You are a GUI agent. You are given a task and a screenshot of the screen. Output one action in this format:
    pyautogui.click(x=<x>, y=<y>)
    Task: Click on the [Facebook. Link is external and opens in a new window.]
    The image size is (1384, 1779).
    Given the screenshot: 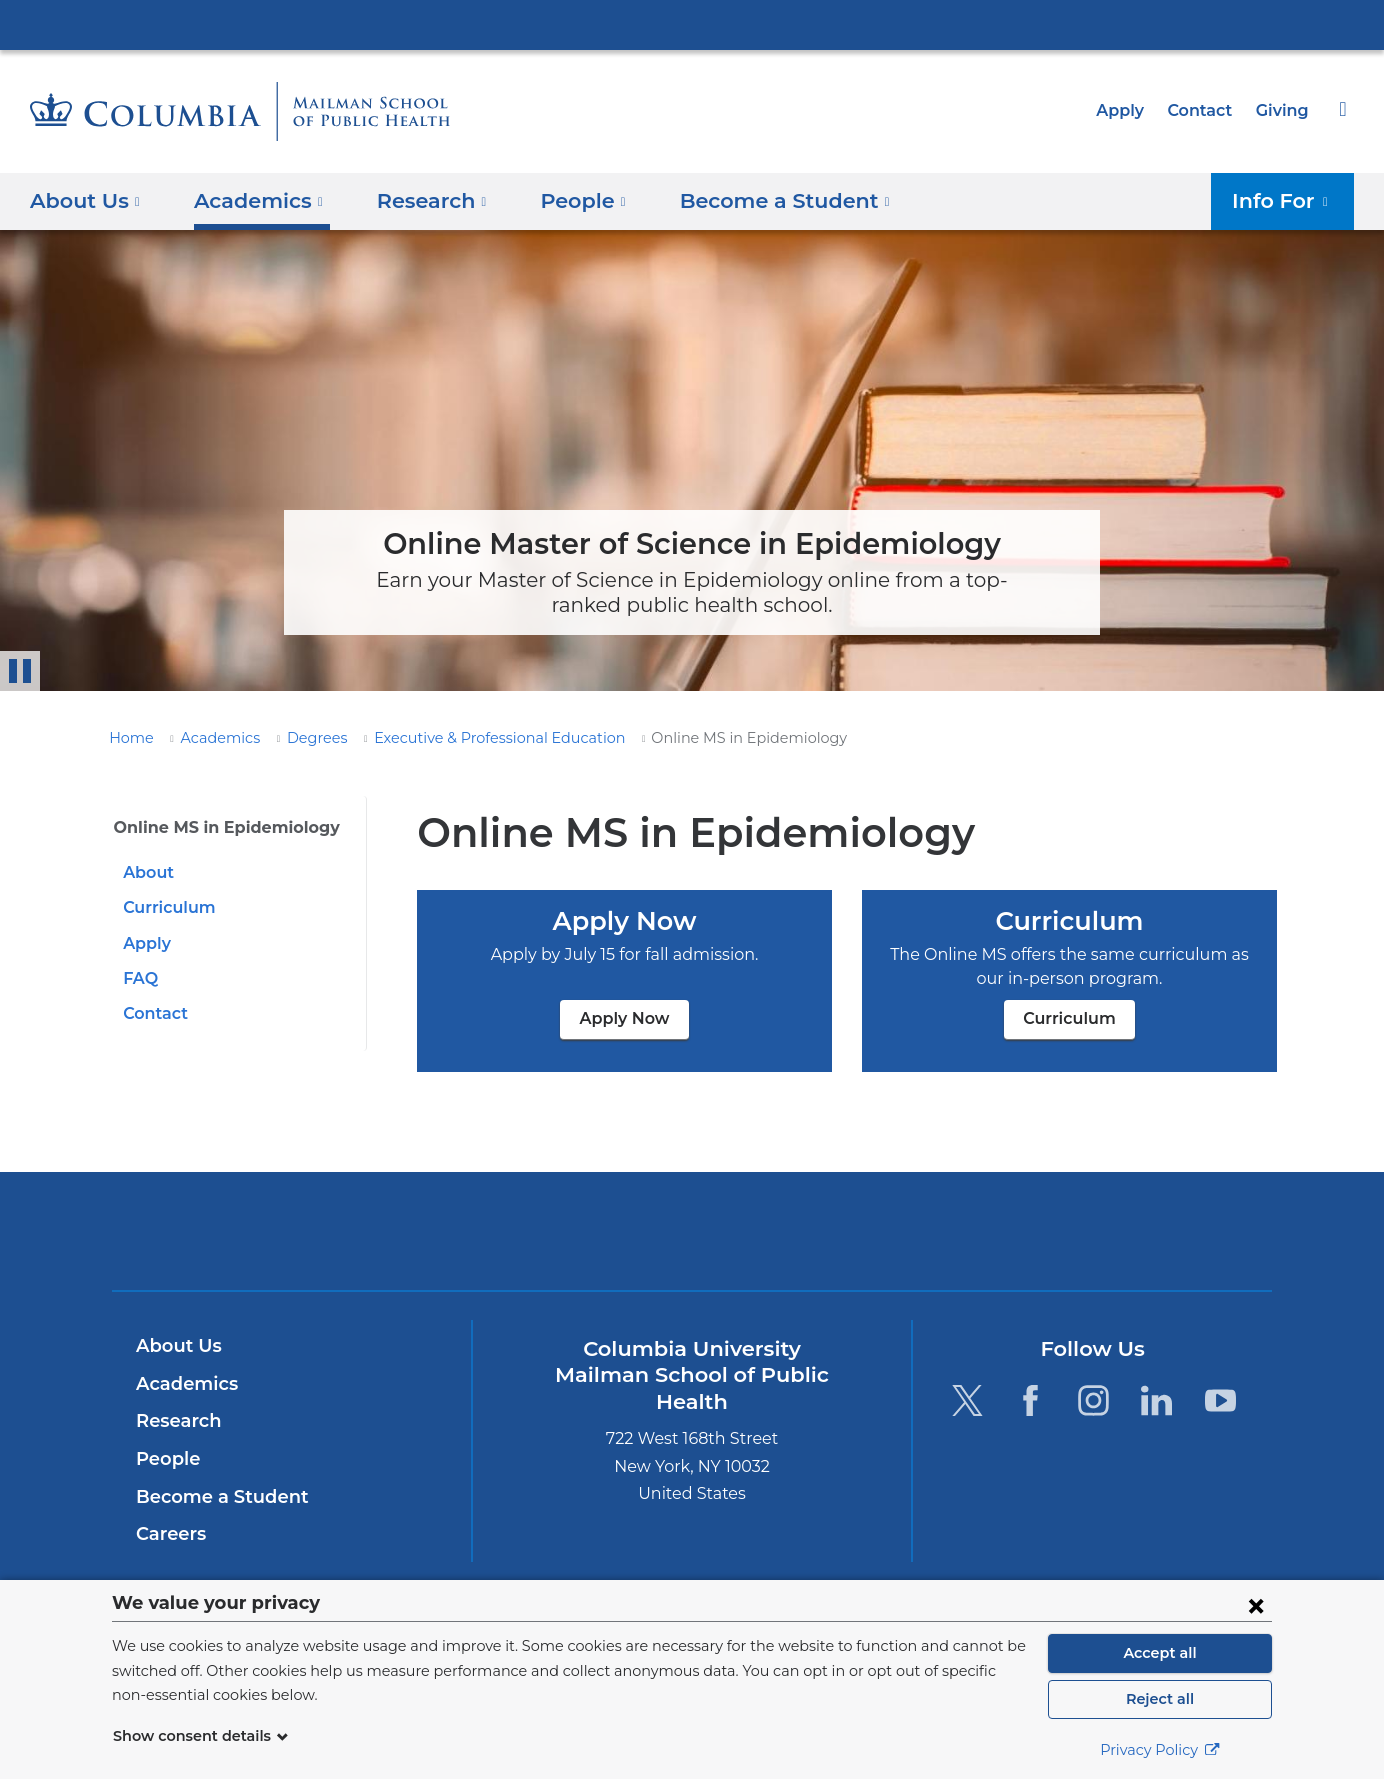 What is the action you would take?
    pyautogui.click(x=1030, y=1399)
    